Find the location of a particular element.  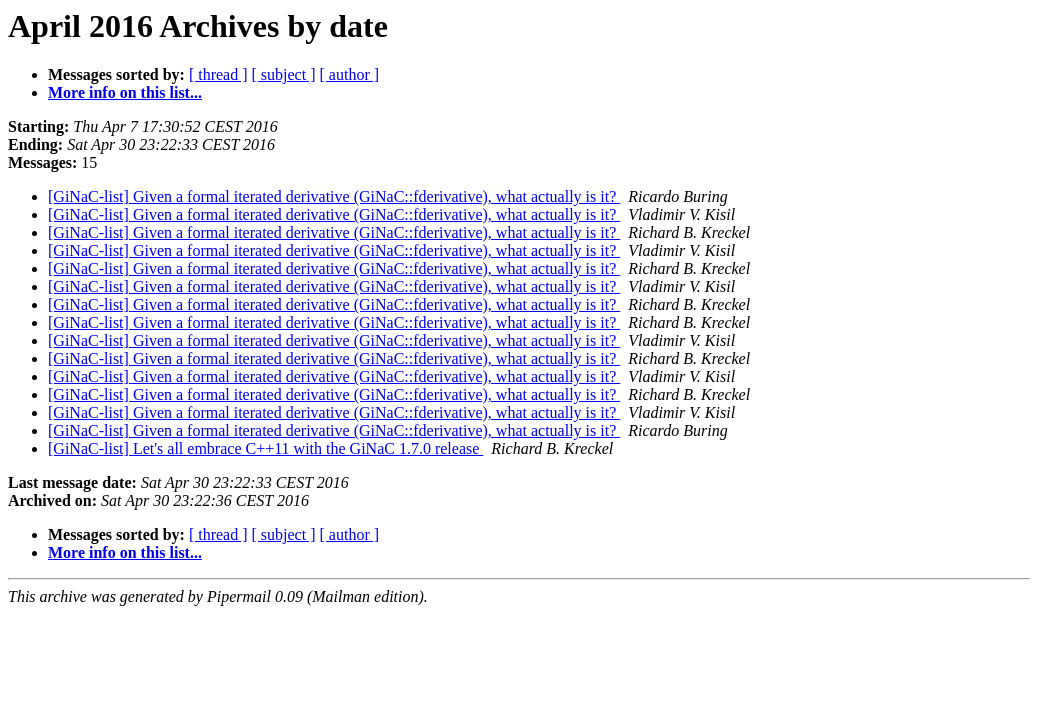

[ thread ] is located at coordinates (218, 74).